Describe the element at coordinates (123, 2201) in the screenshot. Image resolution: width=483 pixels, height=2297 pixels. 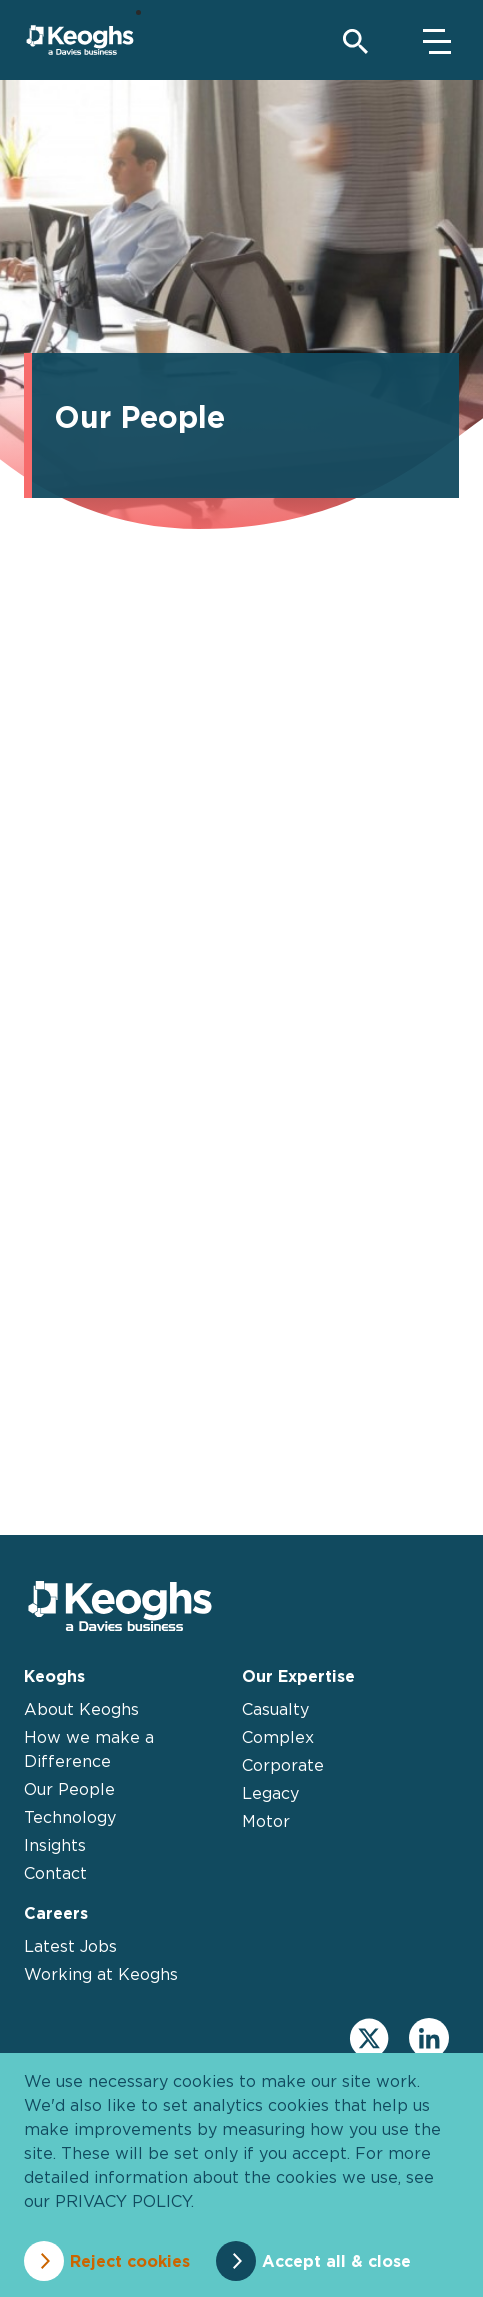
I see `privacy policy` at that location.